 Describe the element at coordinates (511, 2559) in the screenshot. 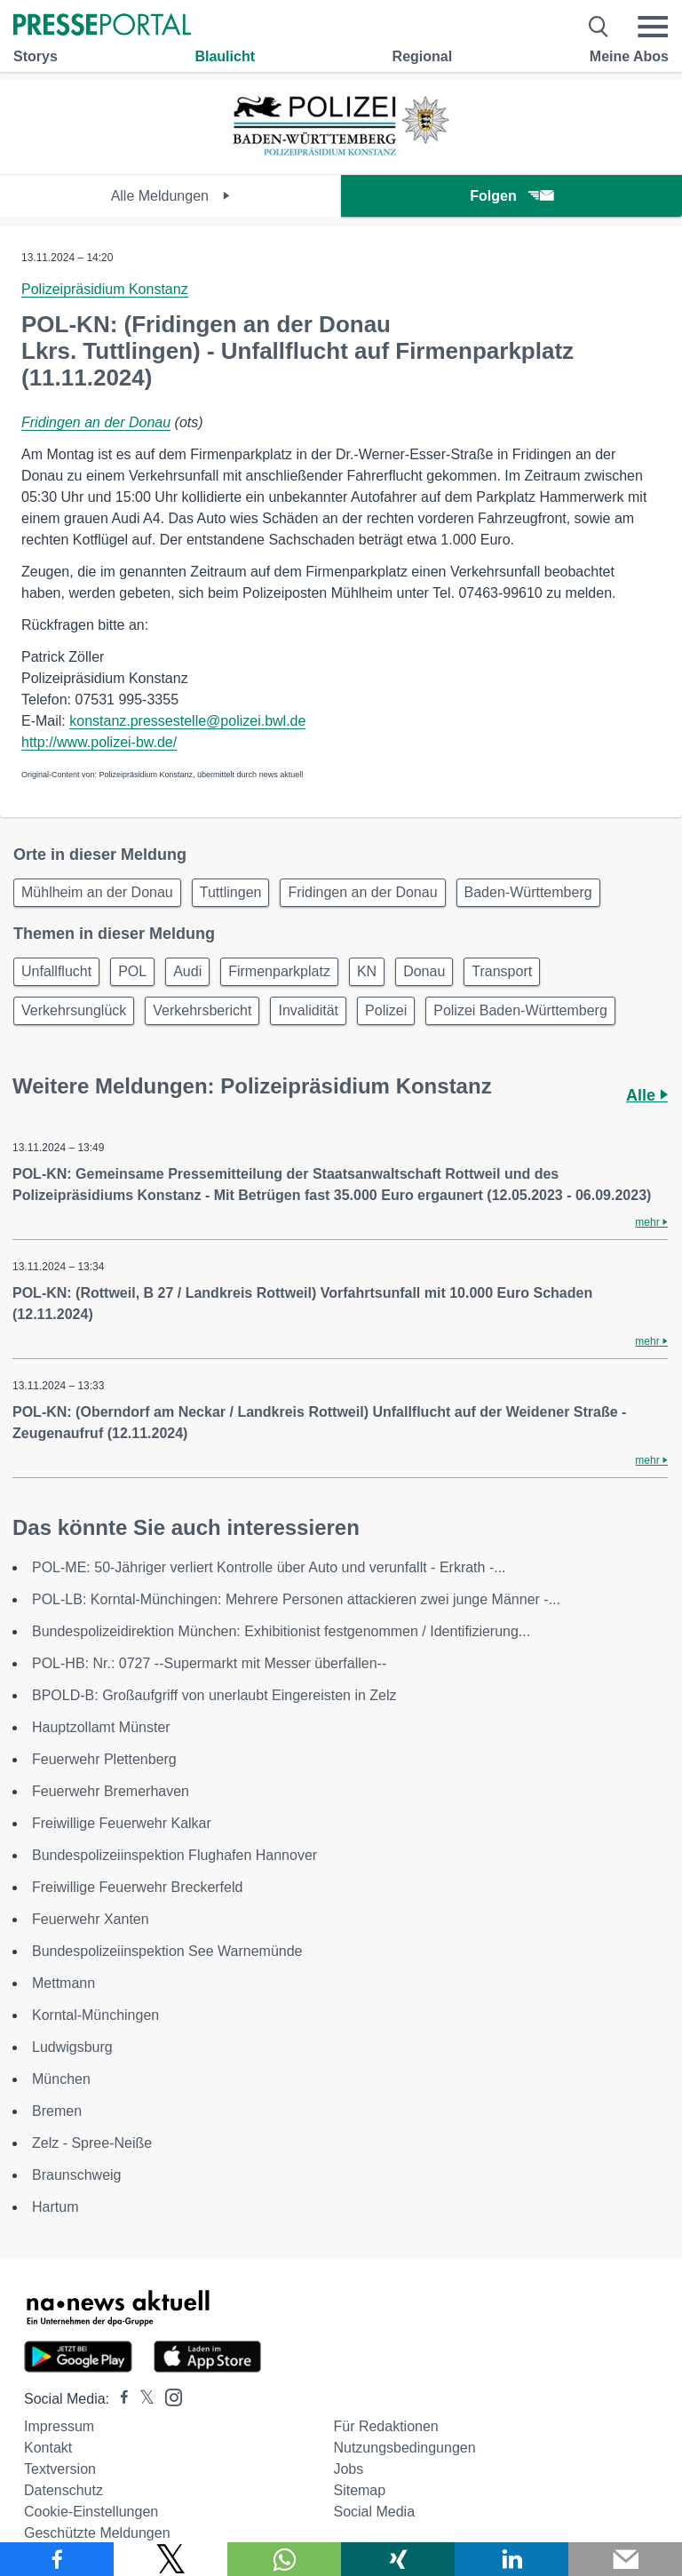

I see `[Teilen über linkedin]` at that location.